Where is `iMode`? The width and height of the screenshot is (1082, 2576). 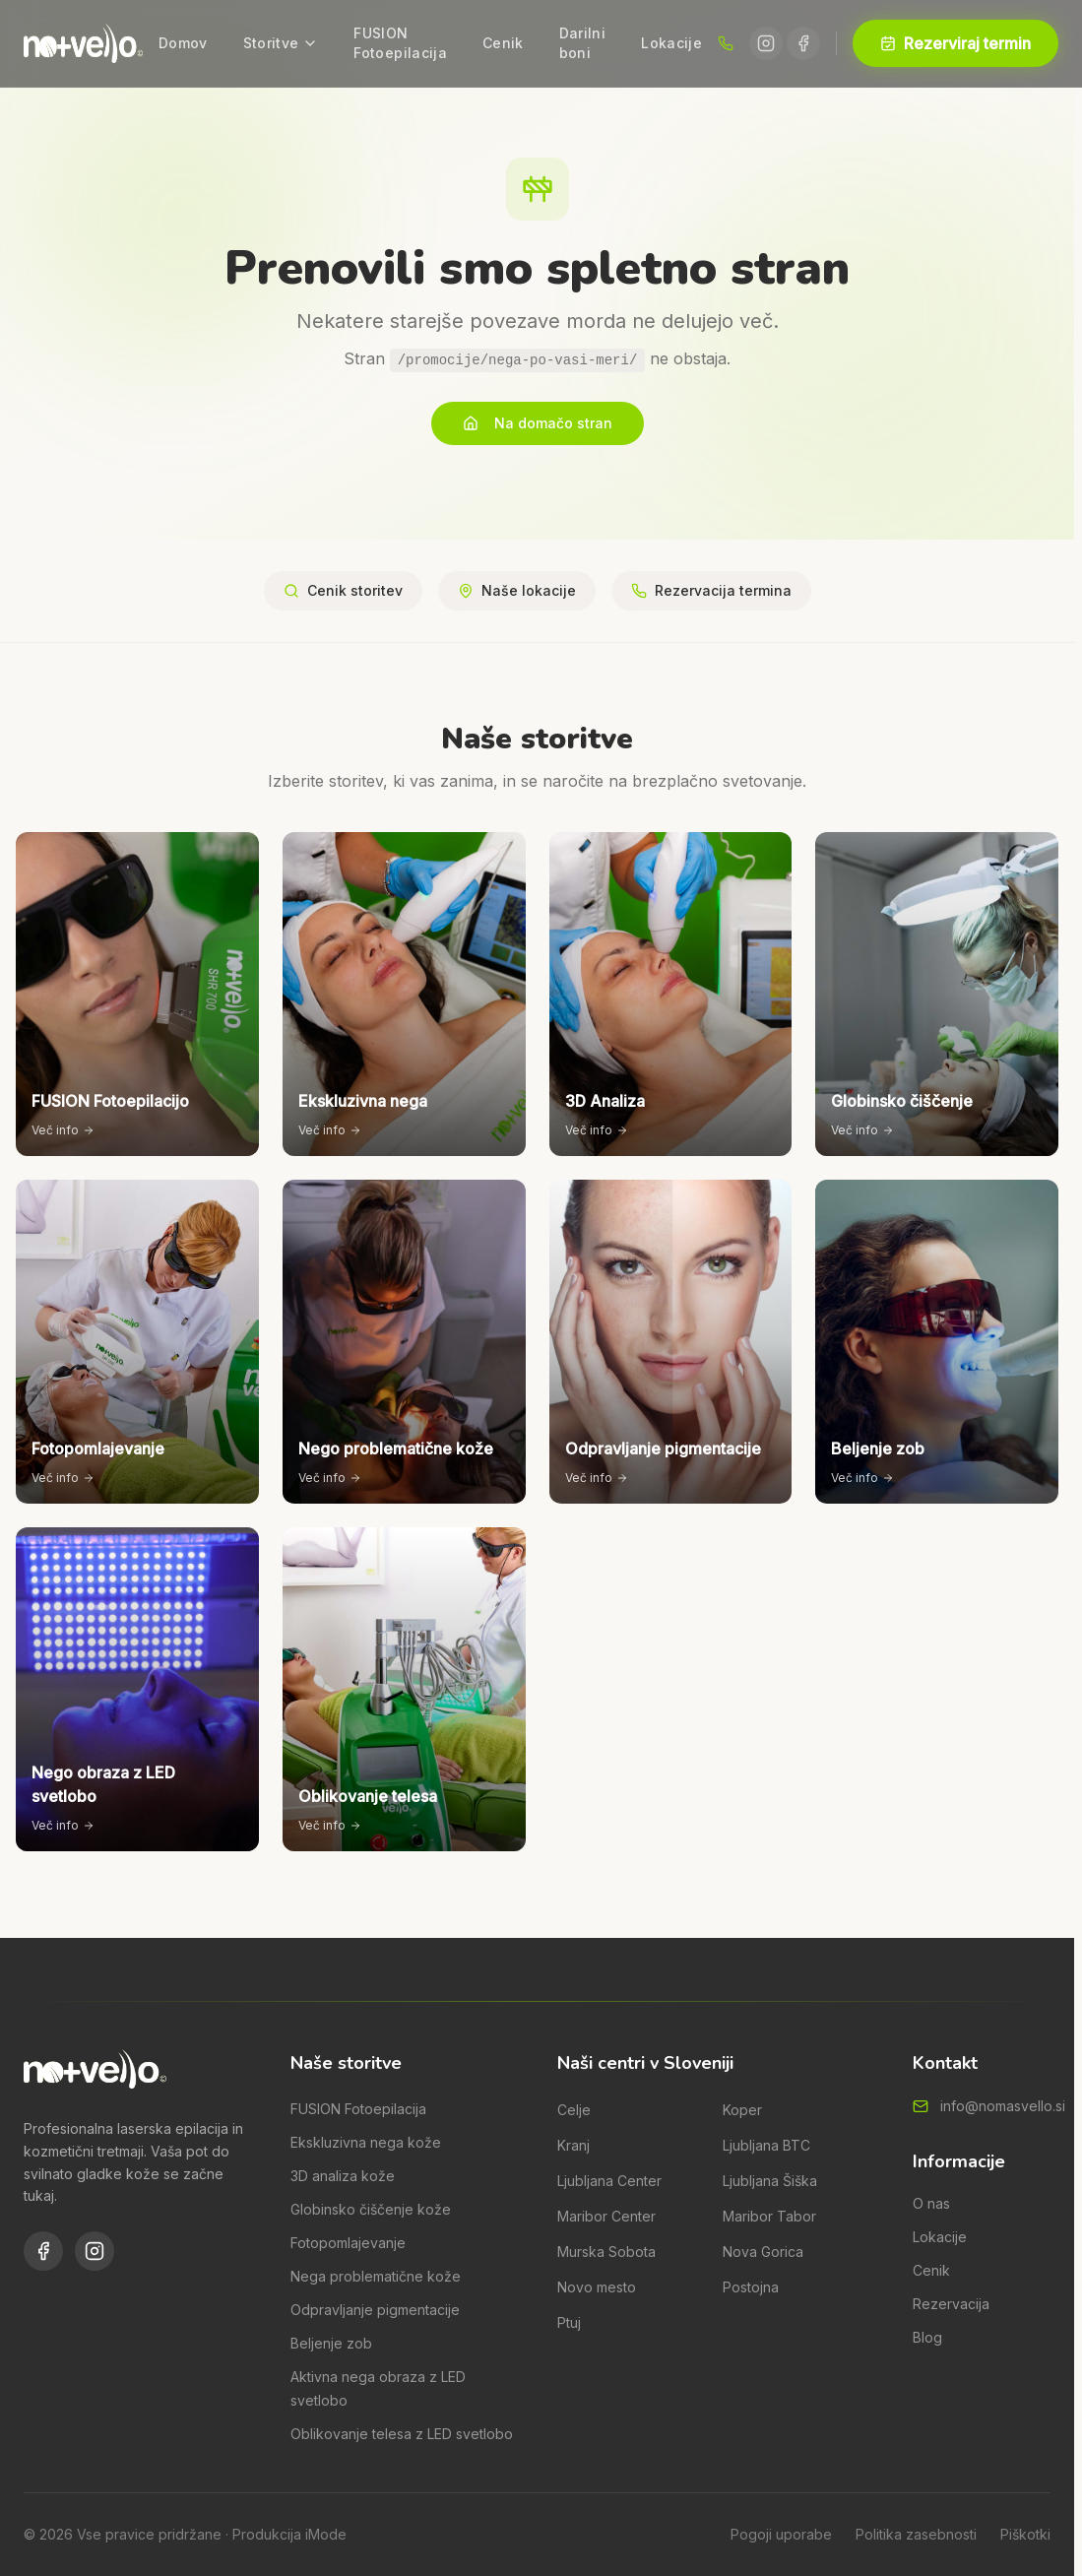 iMode is located at coordinates (326, 2534).